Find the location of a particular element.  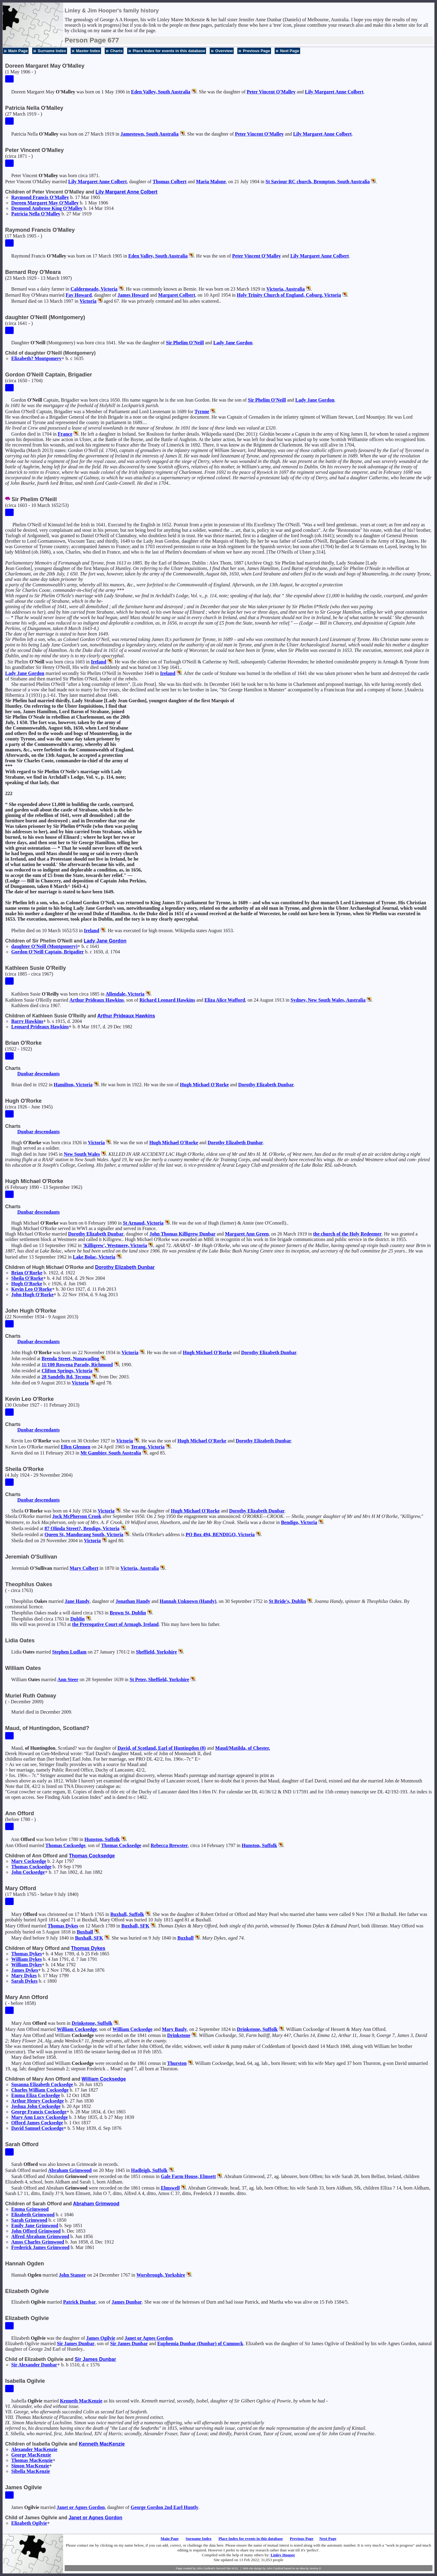

Peter Vincent is located at coordinates (271, 91).